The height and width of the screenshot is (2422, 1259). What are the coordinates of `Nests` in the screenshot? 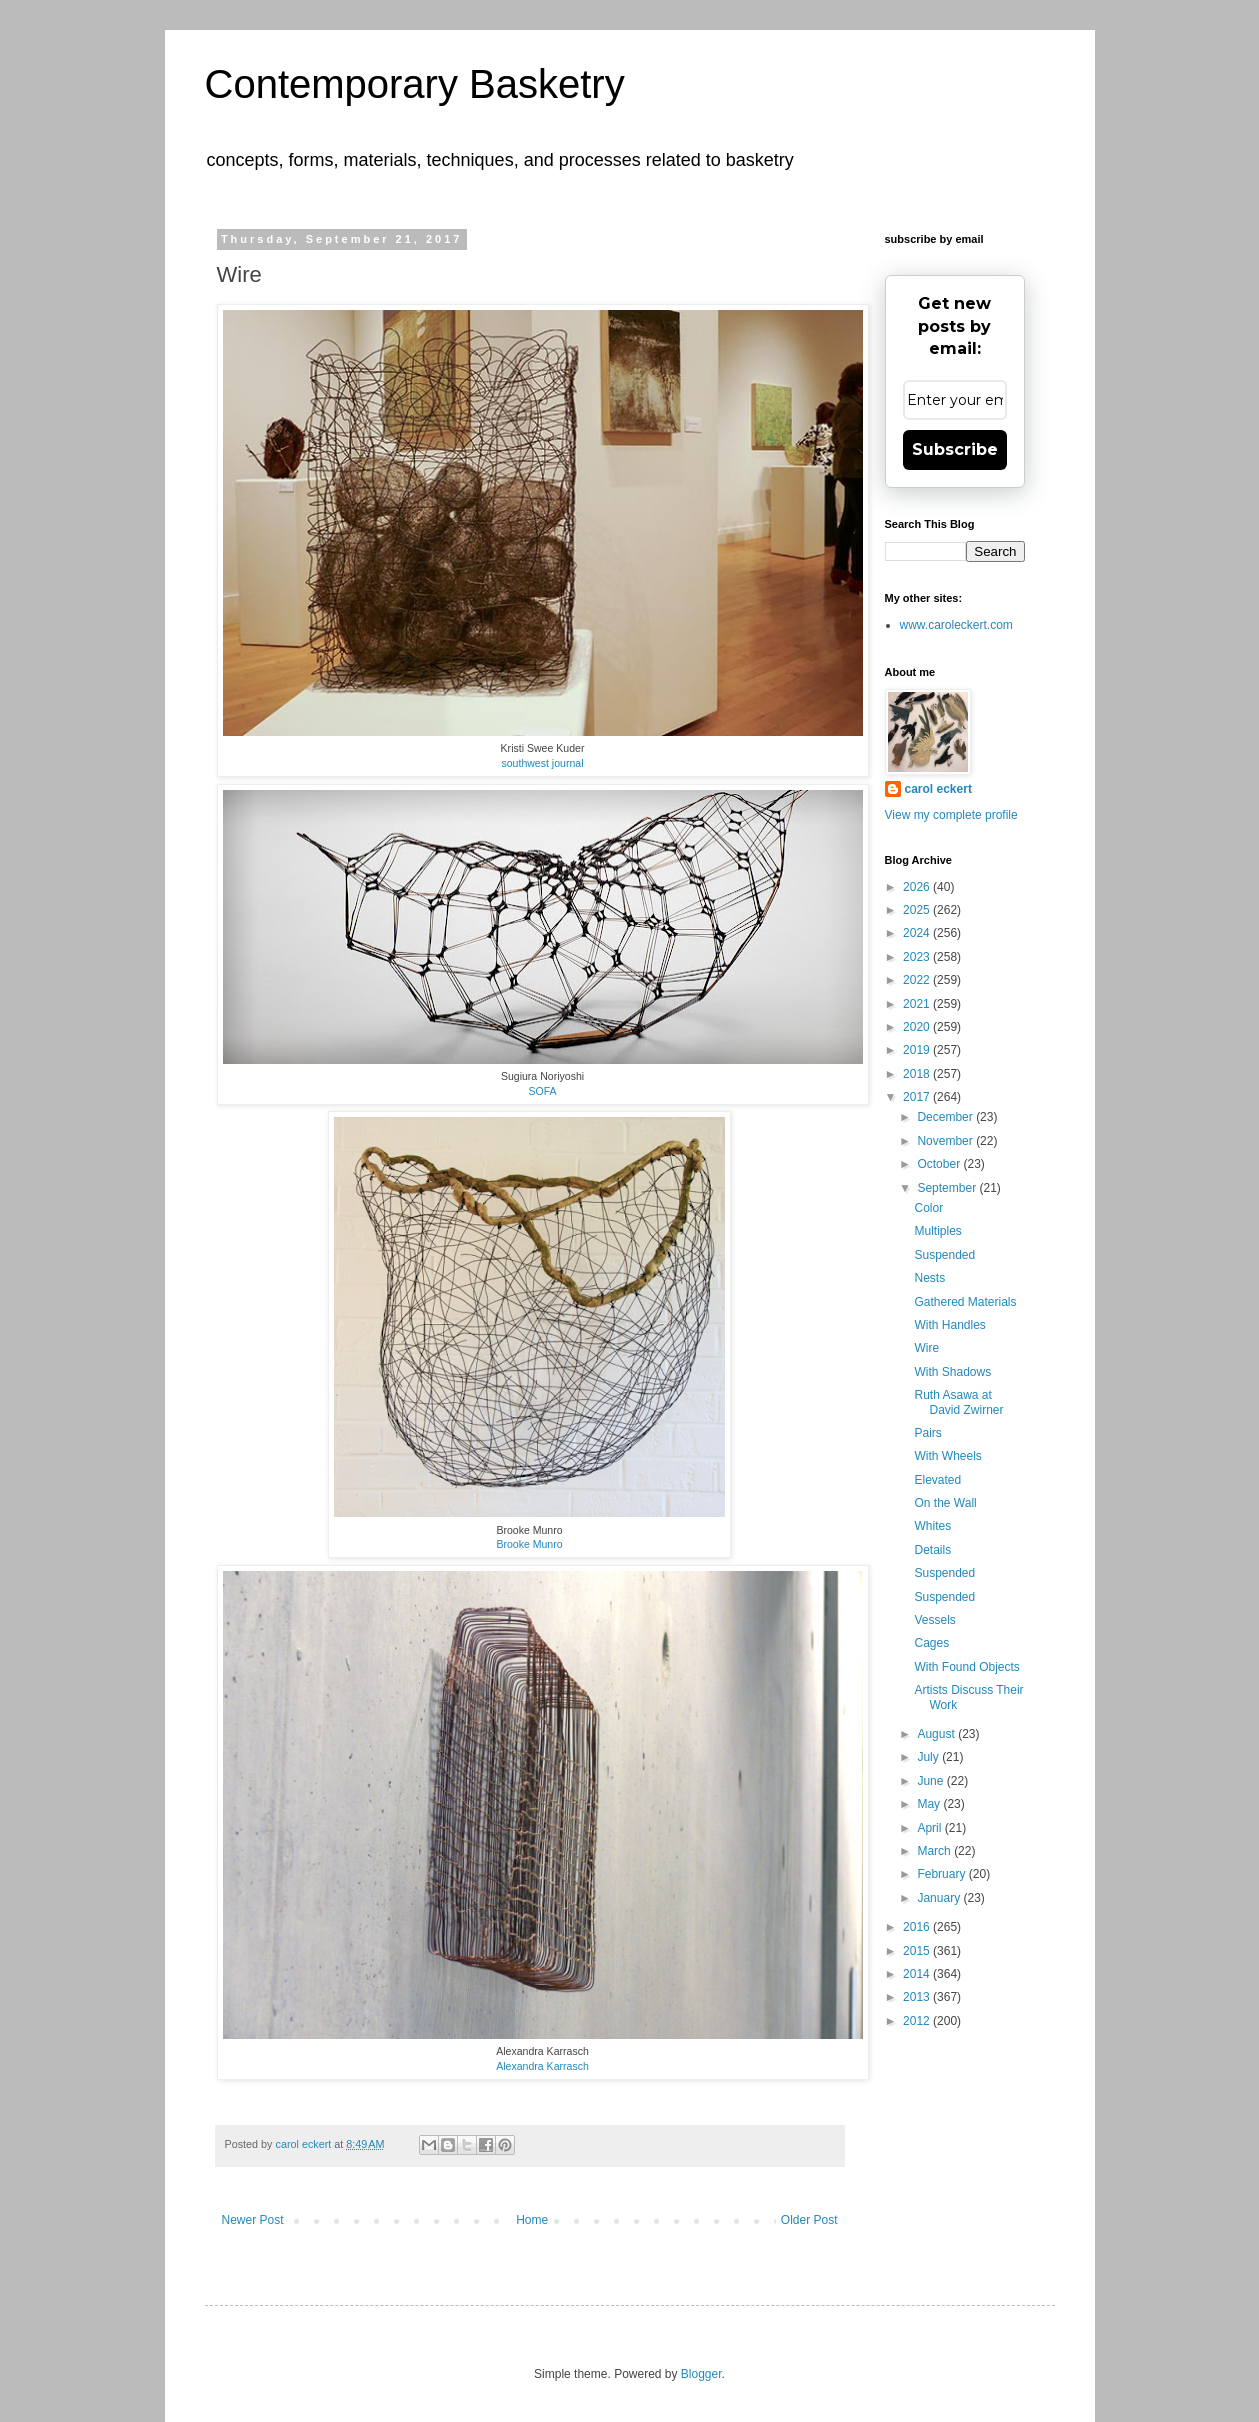 It's located at (929, 1278).